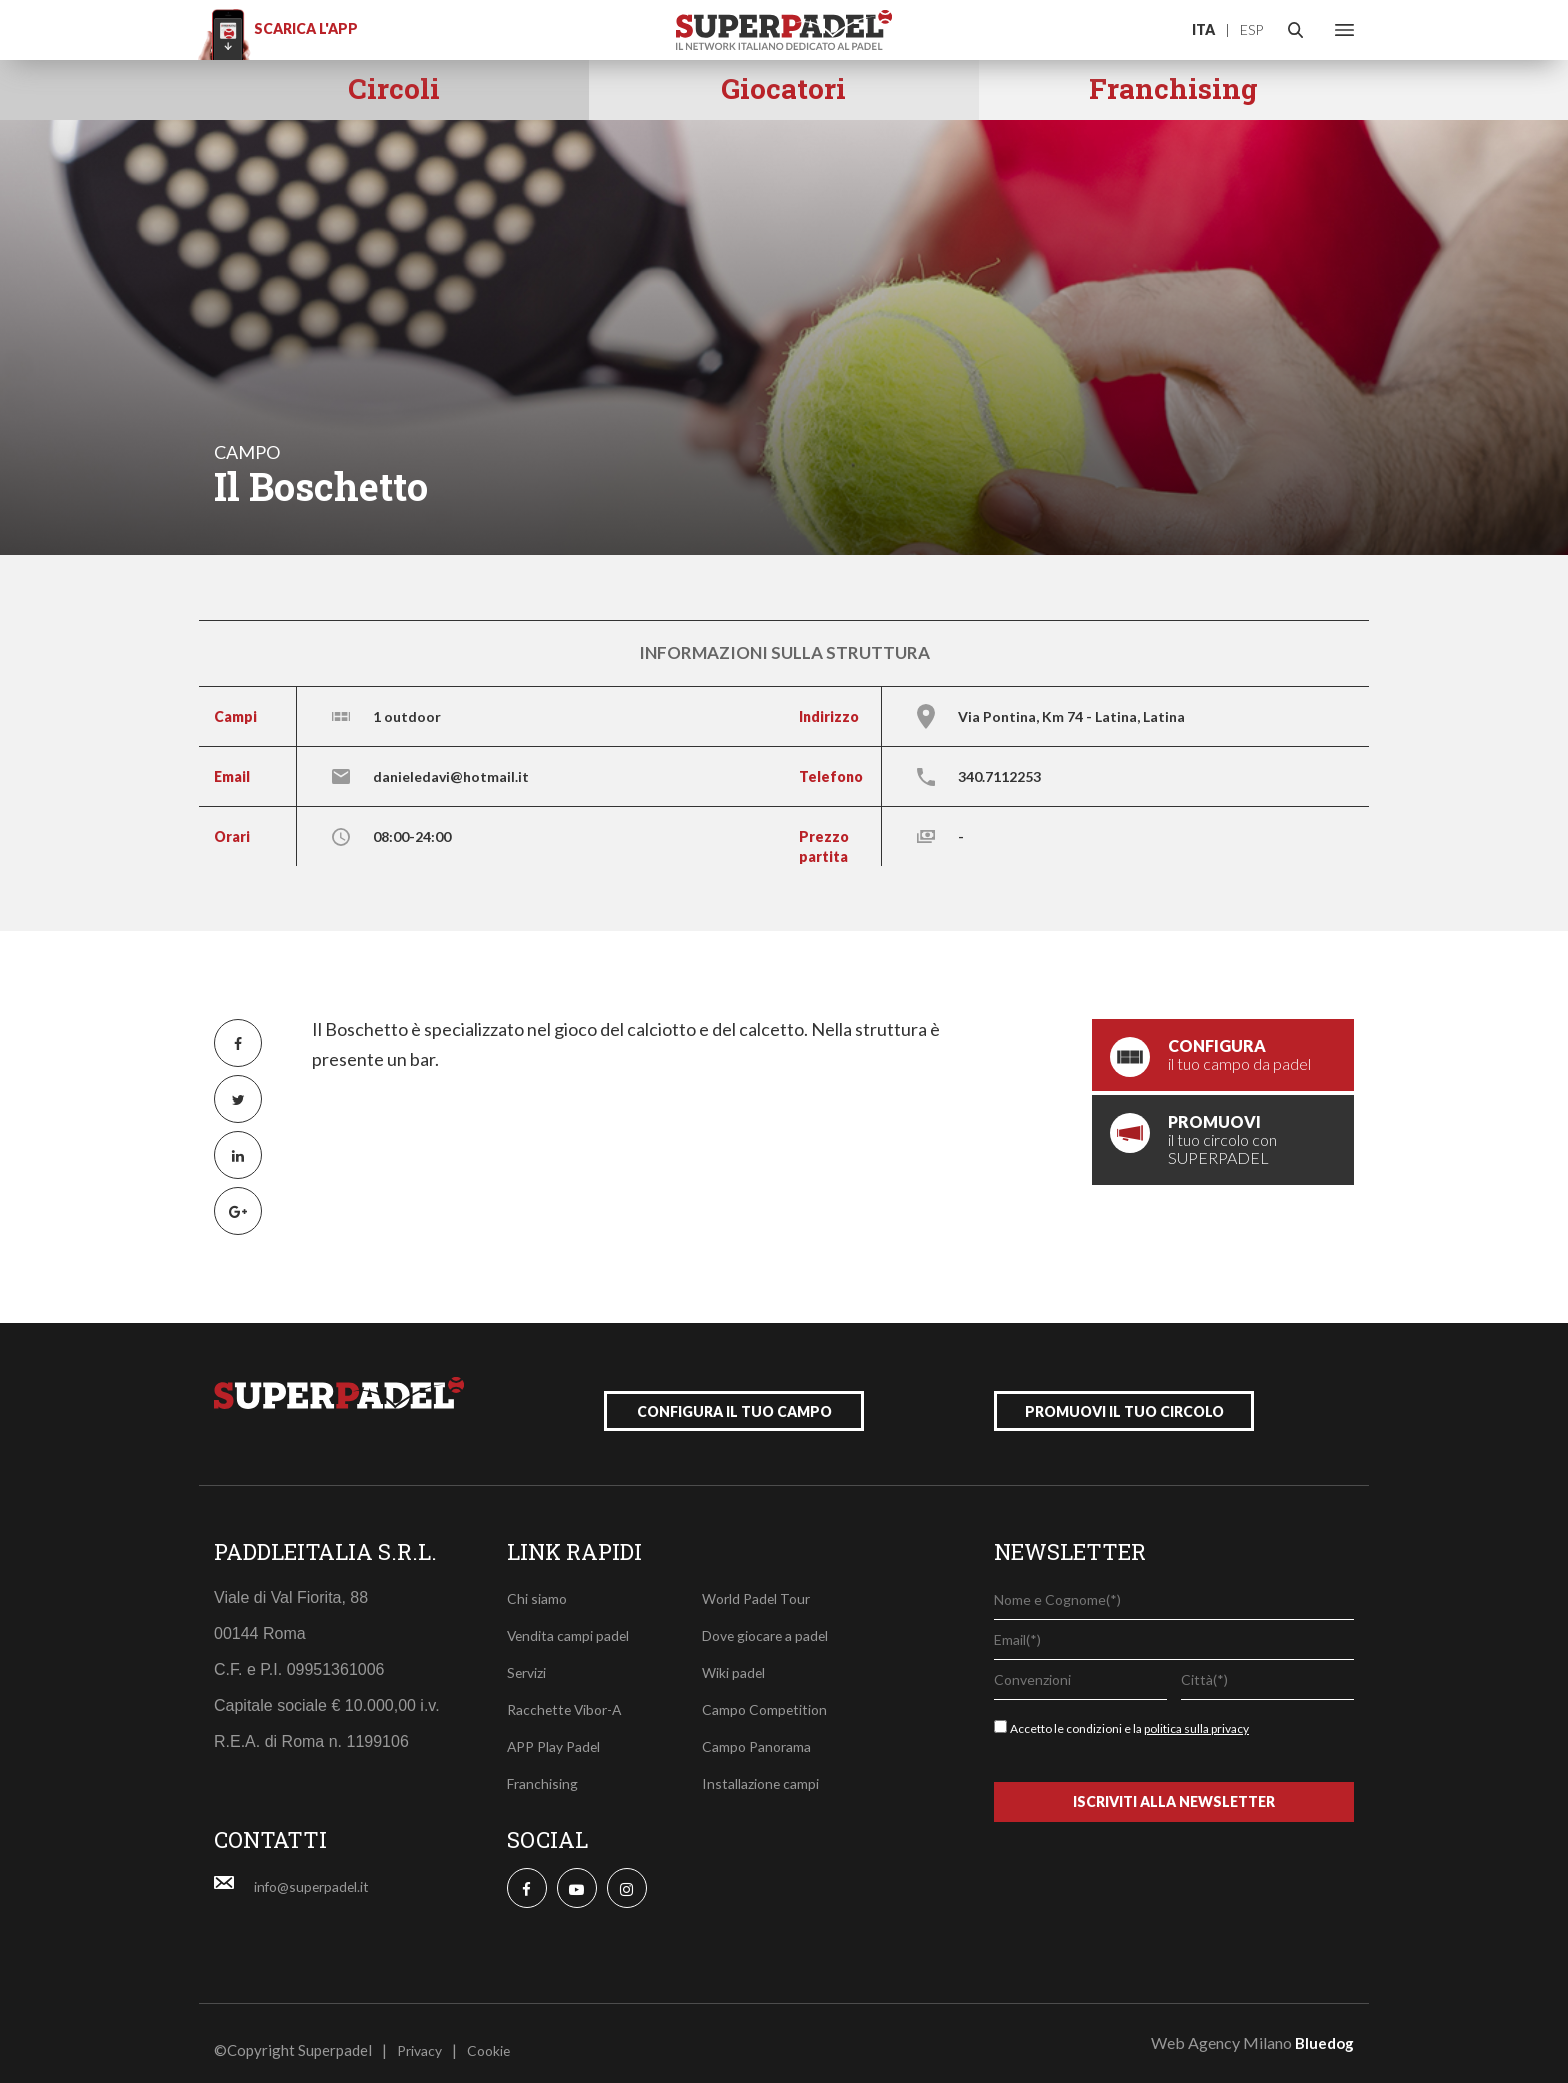 This screenshot has height=2083, width=1568. What do you see at coordinates (765, 1769) in the screenshot?
I see `Installazione campi` at bounding box center [765, 1769].